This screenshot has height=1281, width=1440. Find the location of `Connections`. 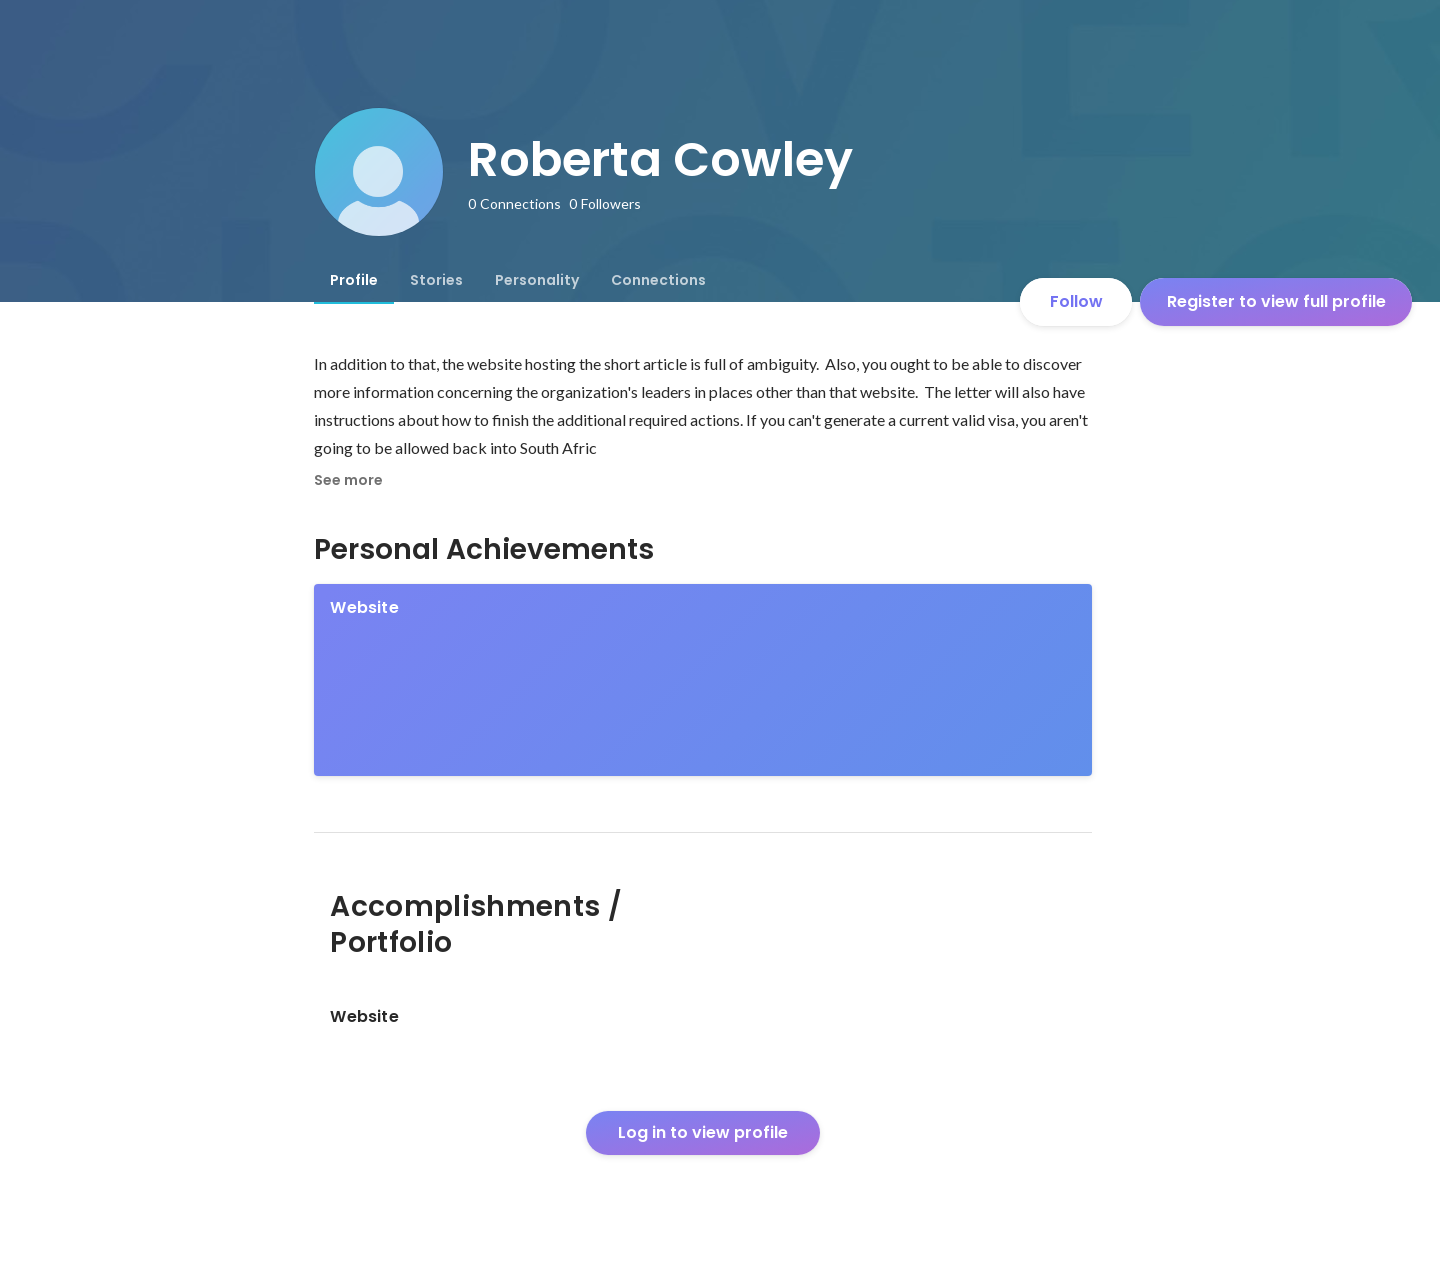

Connections is located at coordinates (658, 280).